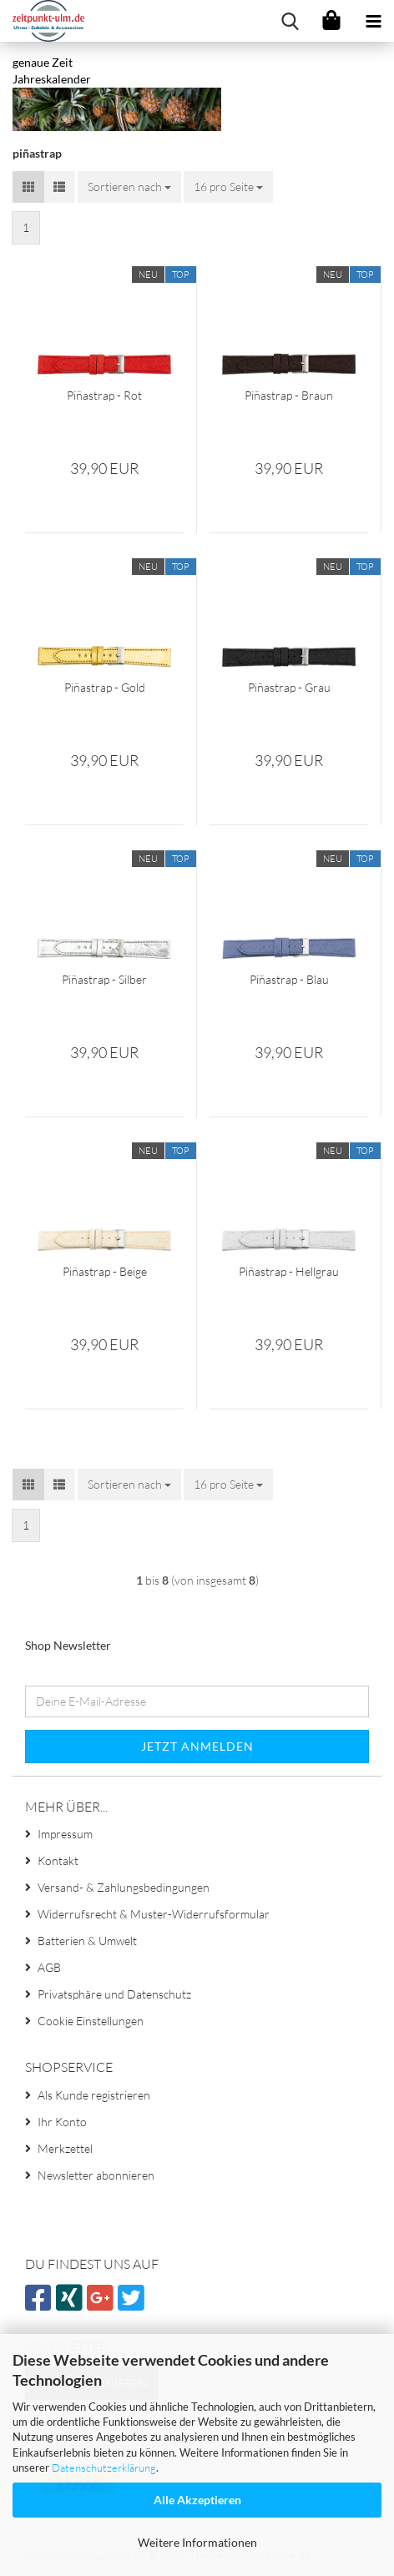 The height and width of the screenshot is (2576, 394). I want to click on Piñastrap - Blau, so click(289, 979).